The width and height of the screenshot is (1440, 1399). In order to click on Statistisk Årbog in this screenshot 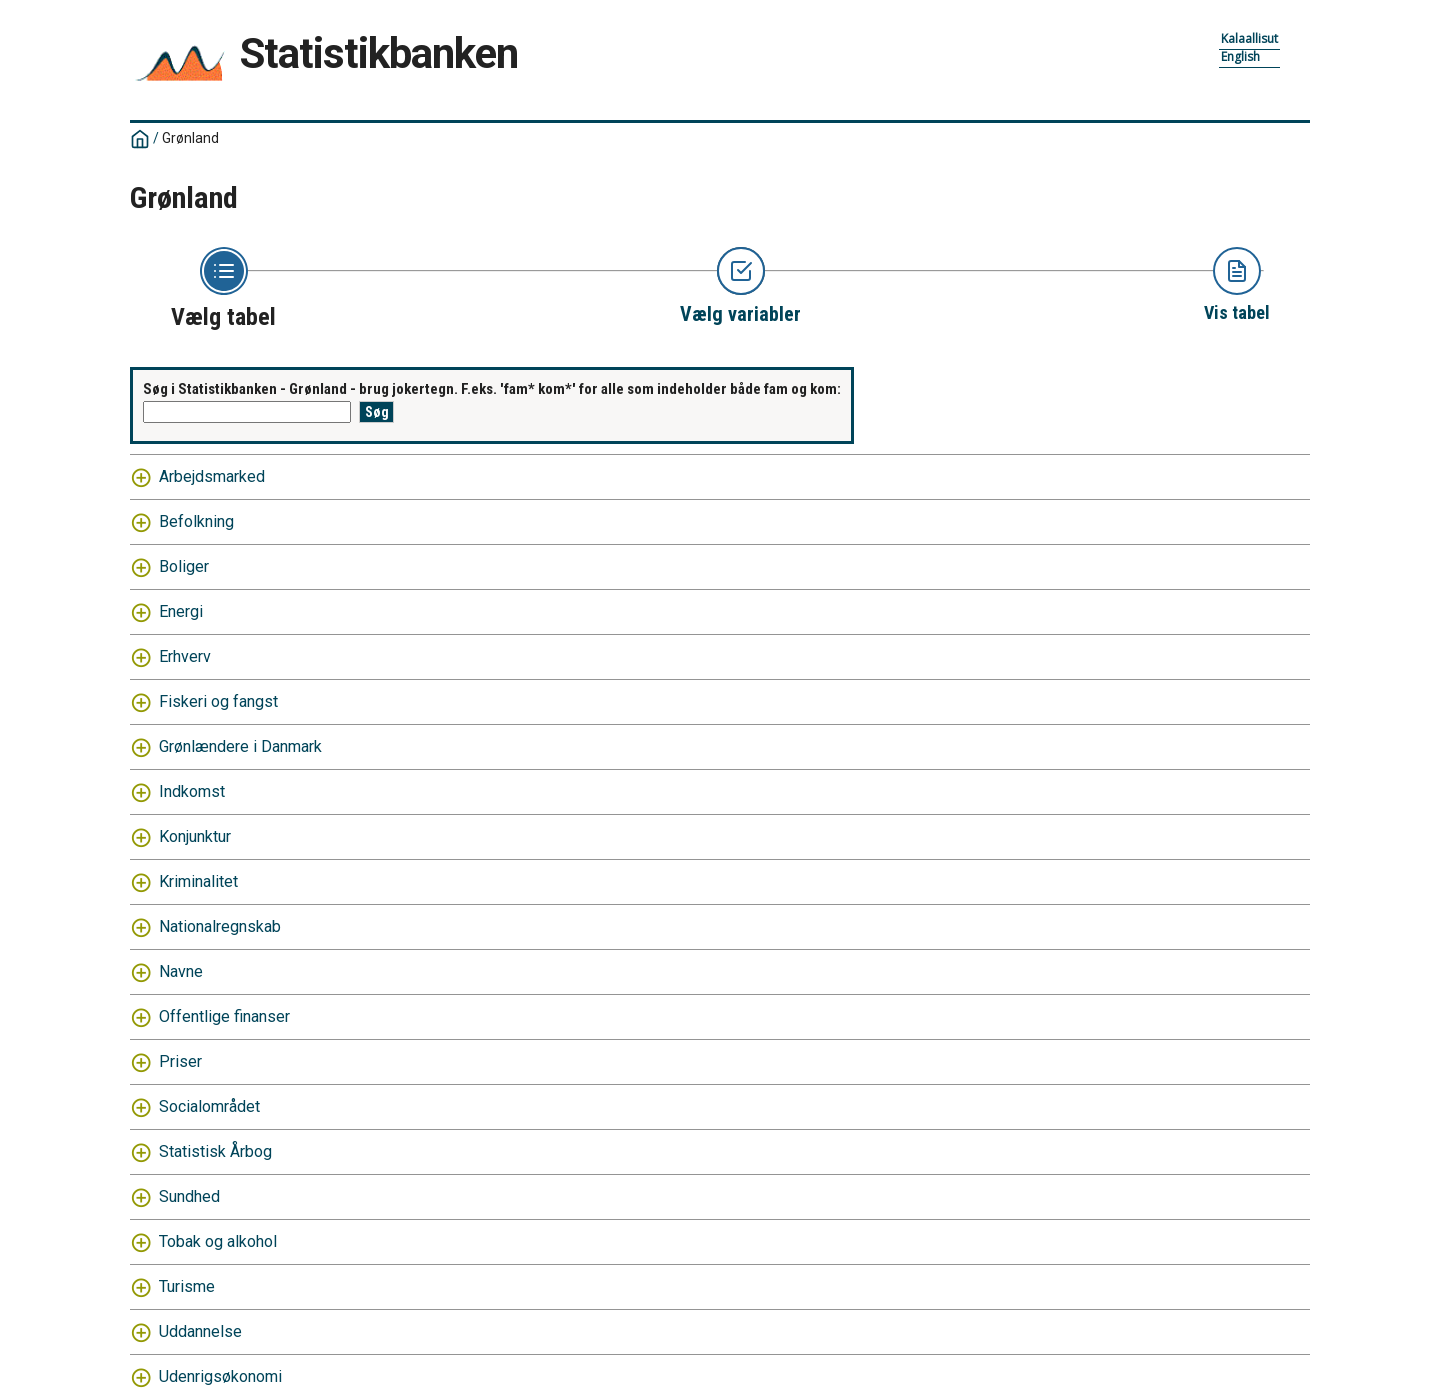, I will do `click(215, 1151)`.